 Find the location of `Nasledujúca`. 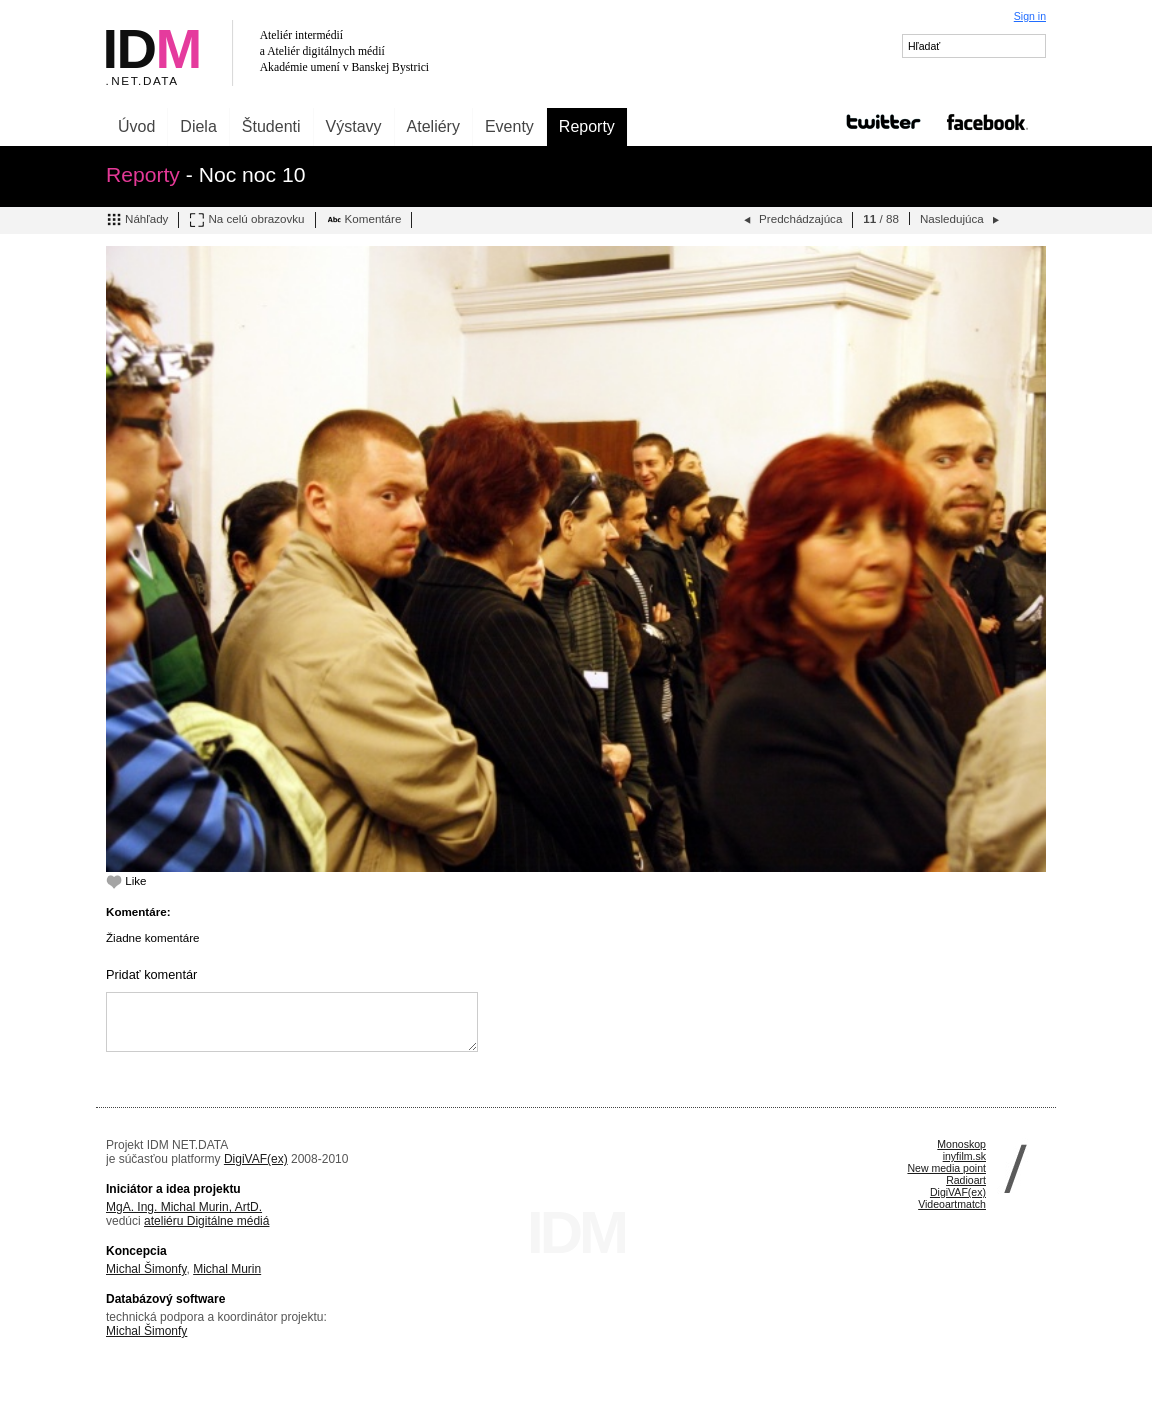

Nasledujúca is located at coordinates (961, 220).